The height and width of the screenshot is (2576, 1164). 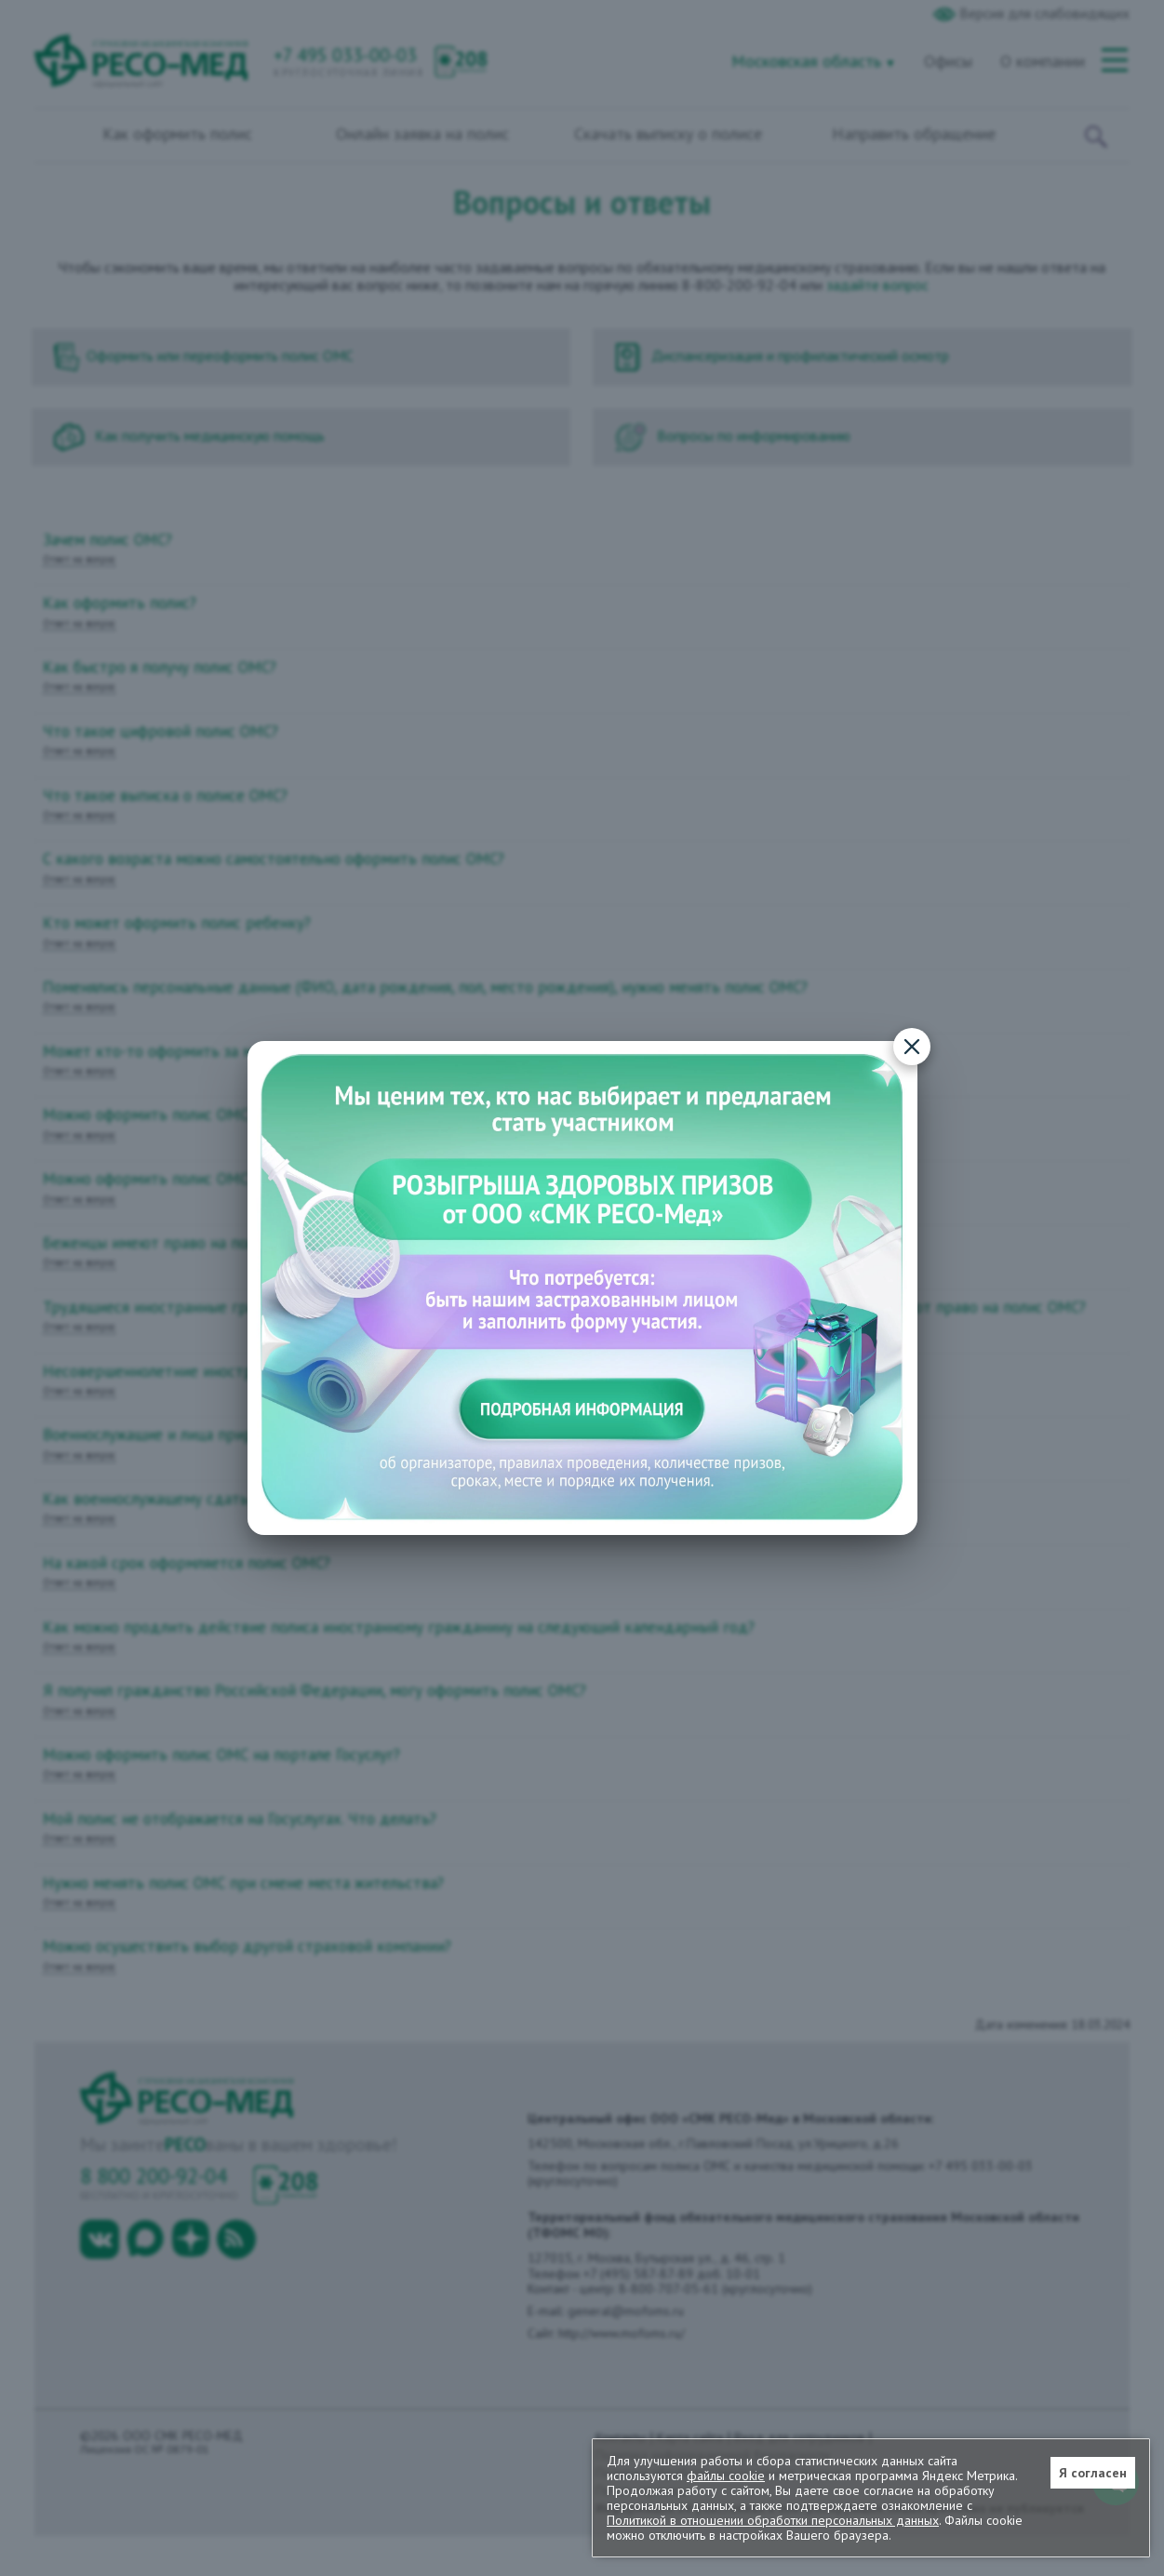 I want to click on [Закрыть], so click(x=911, y=1046).